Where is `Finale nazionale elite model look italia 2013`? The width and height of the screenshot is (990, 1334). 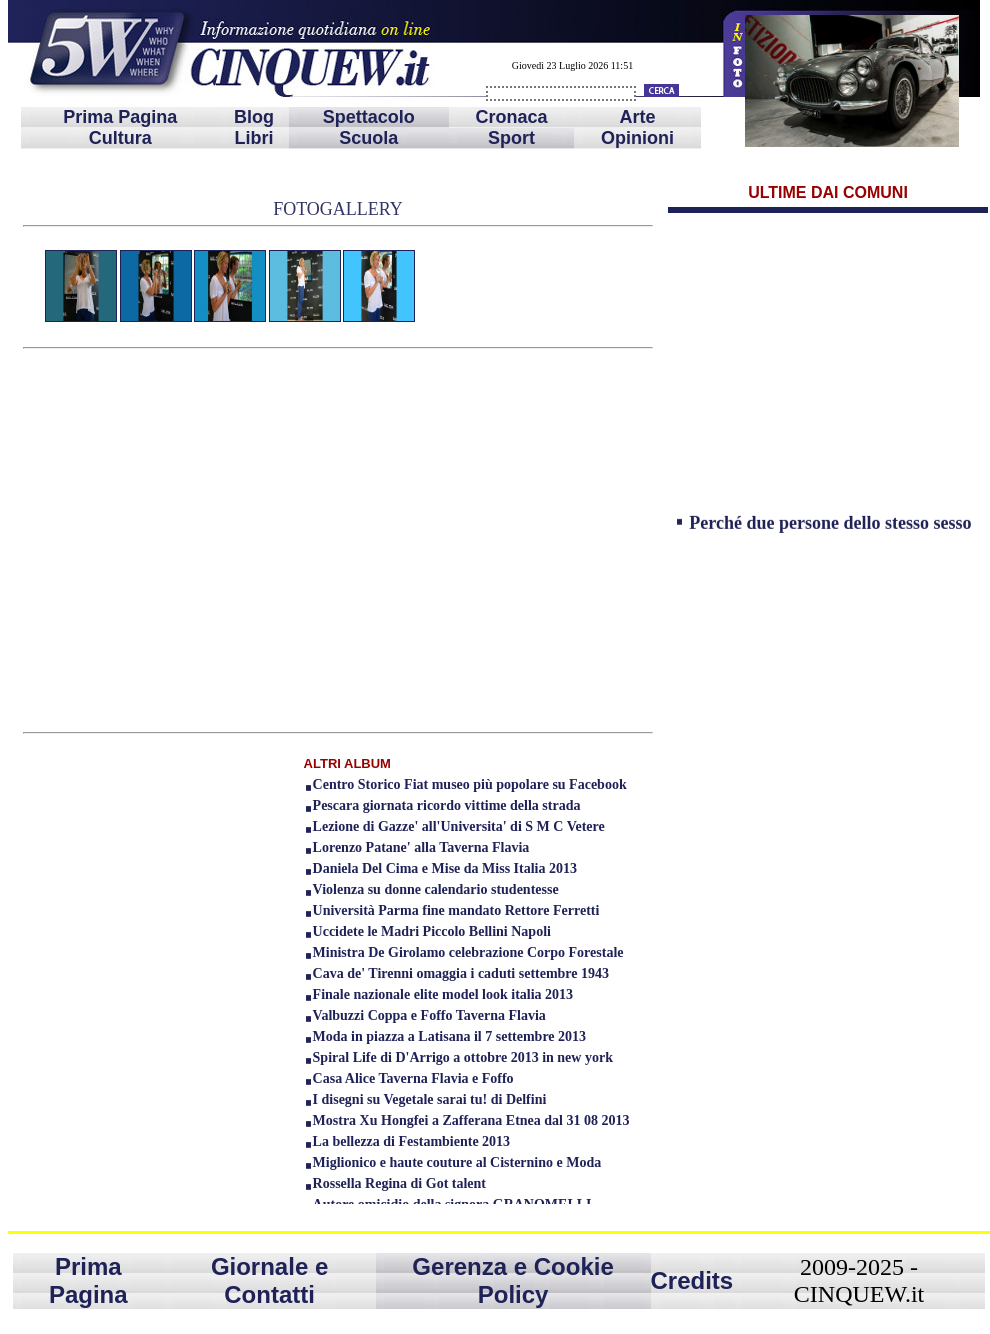 Finale nazionale elite model look italia 2013 is located at coordinates (443, 994).